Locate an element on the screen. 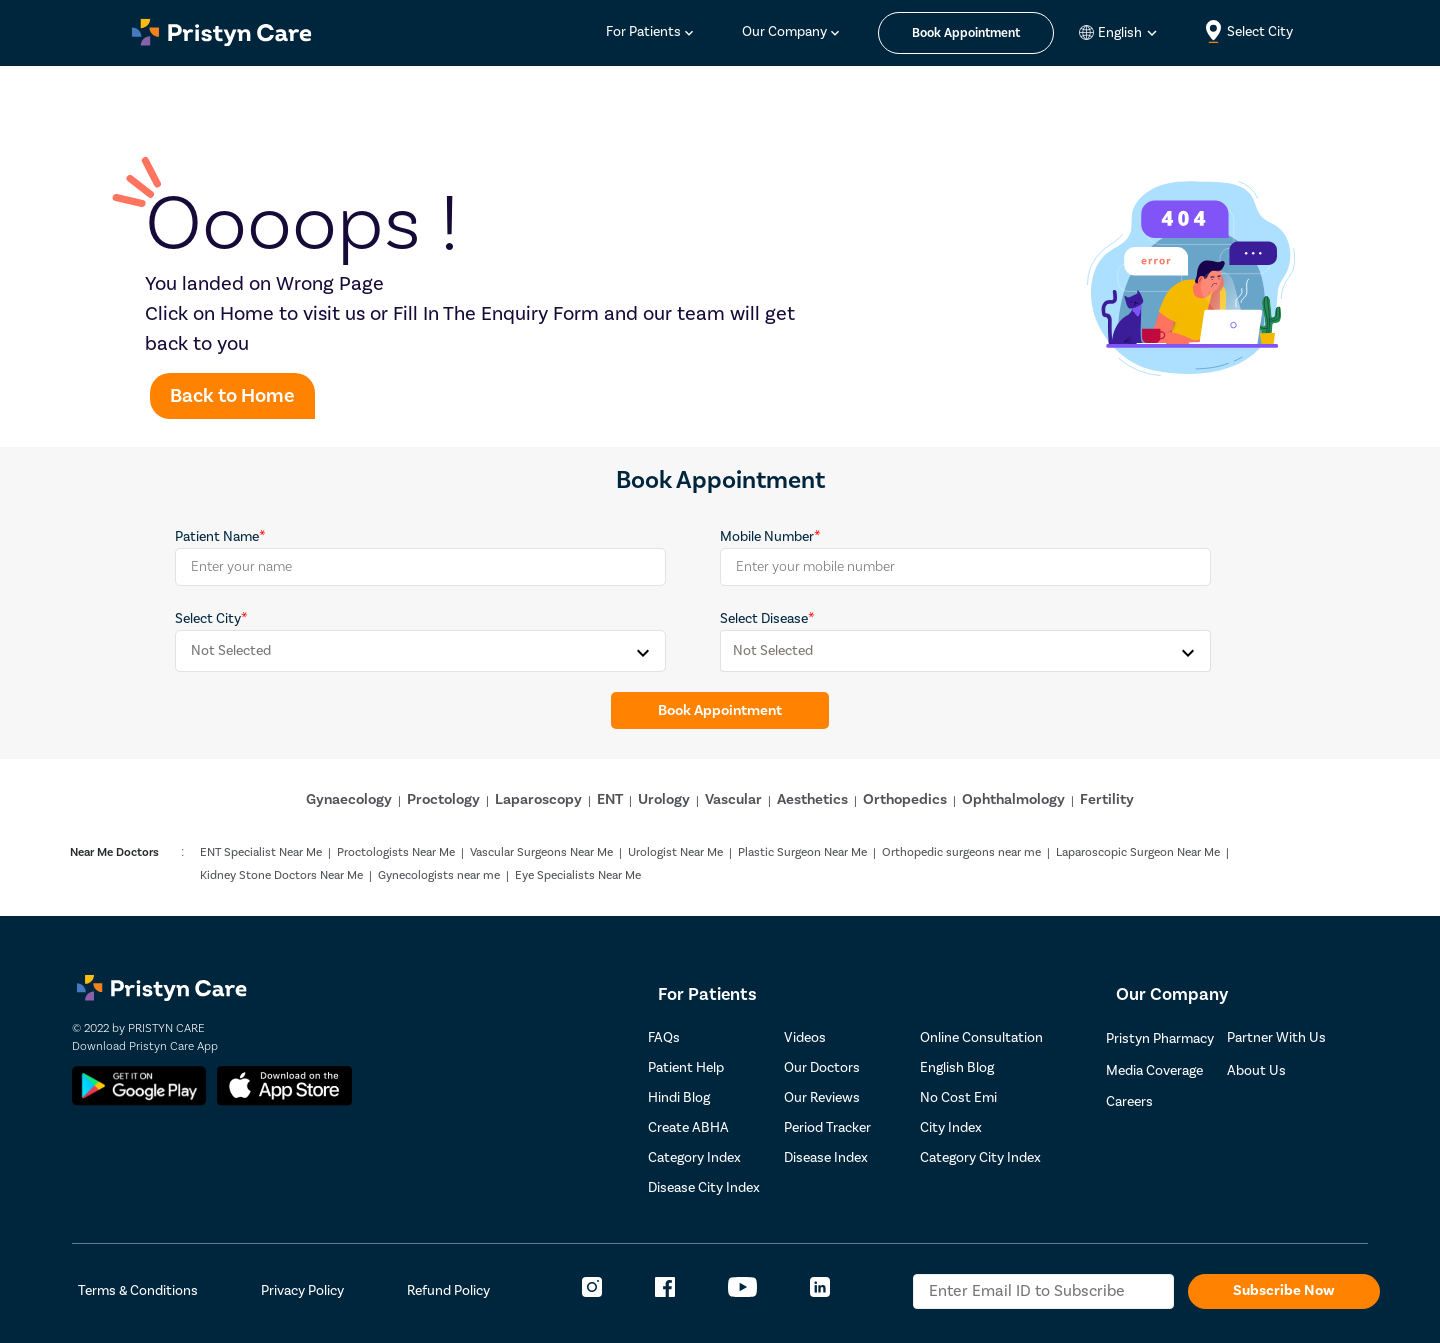 The width and height of the screenshot is (1440, 1343). Our Company is located at coordinates (784, 32).